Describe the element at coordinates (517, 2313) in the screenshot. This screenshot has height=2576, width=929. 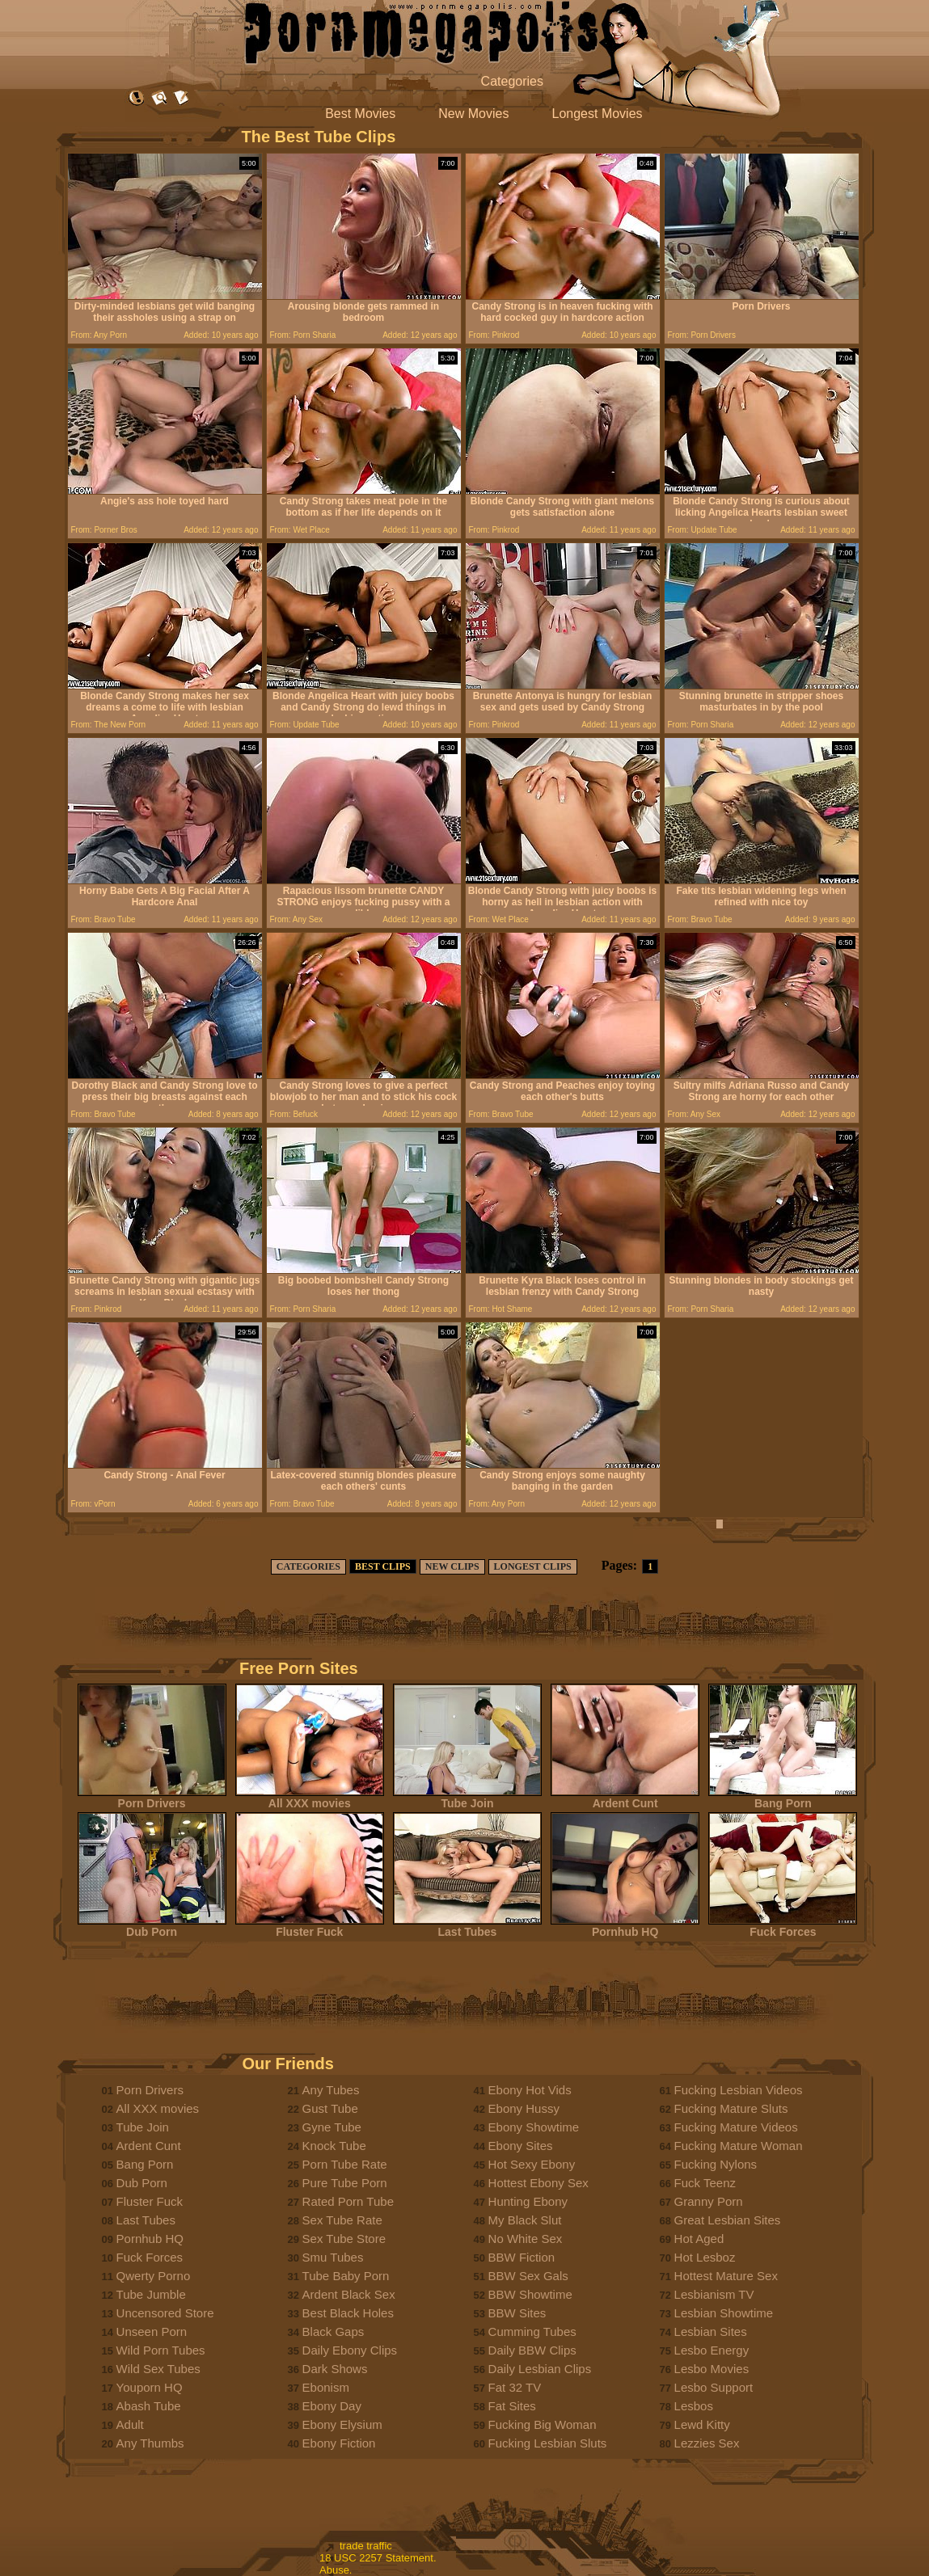
I see `BBW Sites` at that location.